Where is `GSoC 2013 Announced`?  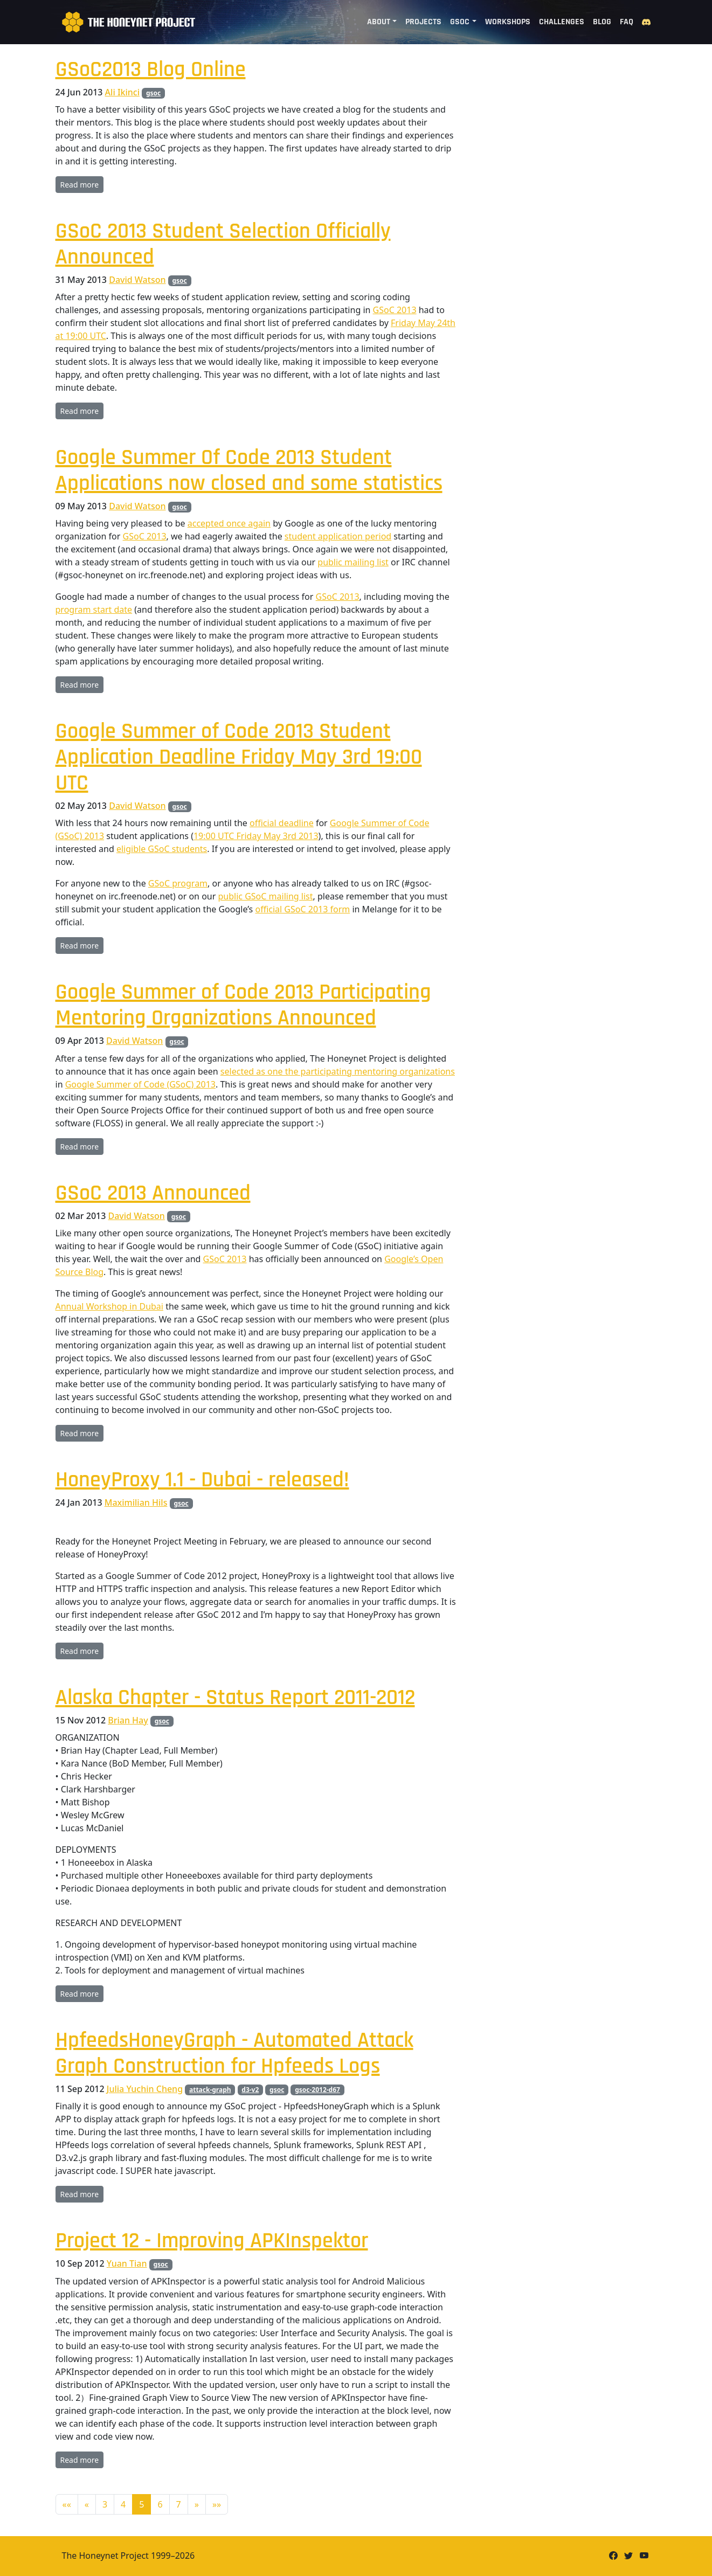
GSoC 2013 Announced is located at coordinates (153, 1193).